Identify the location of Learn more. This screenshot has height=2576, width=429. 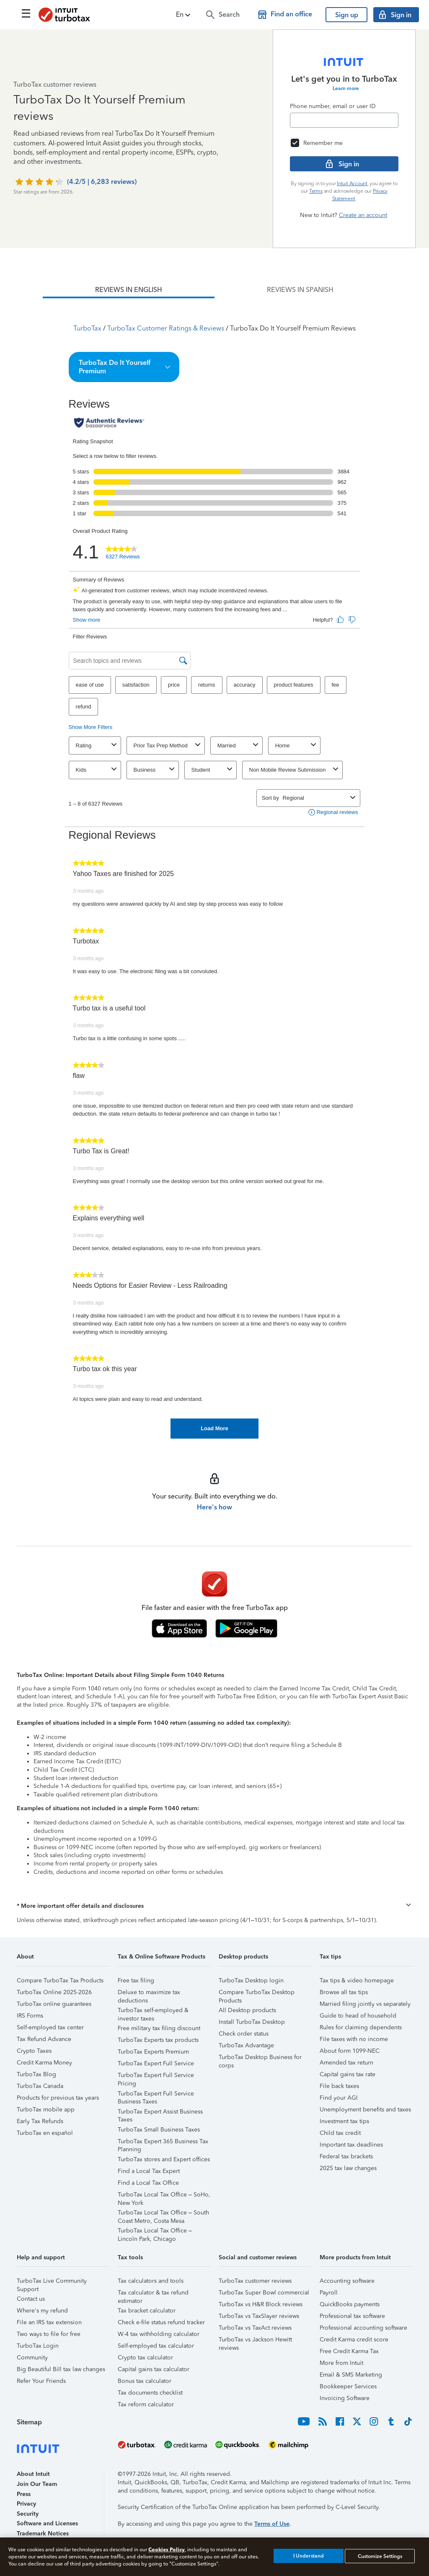
(346, 88).